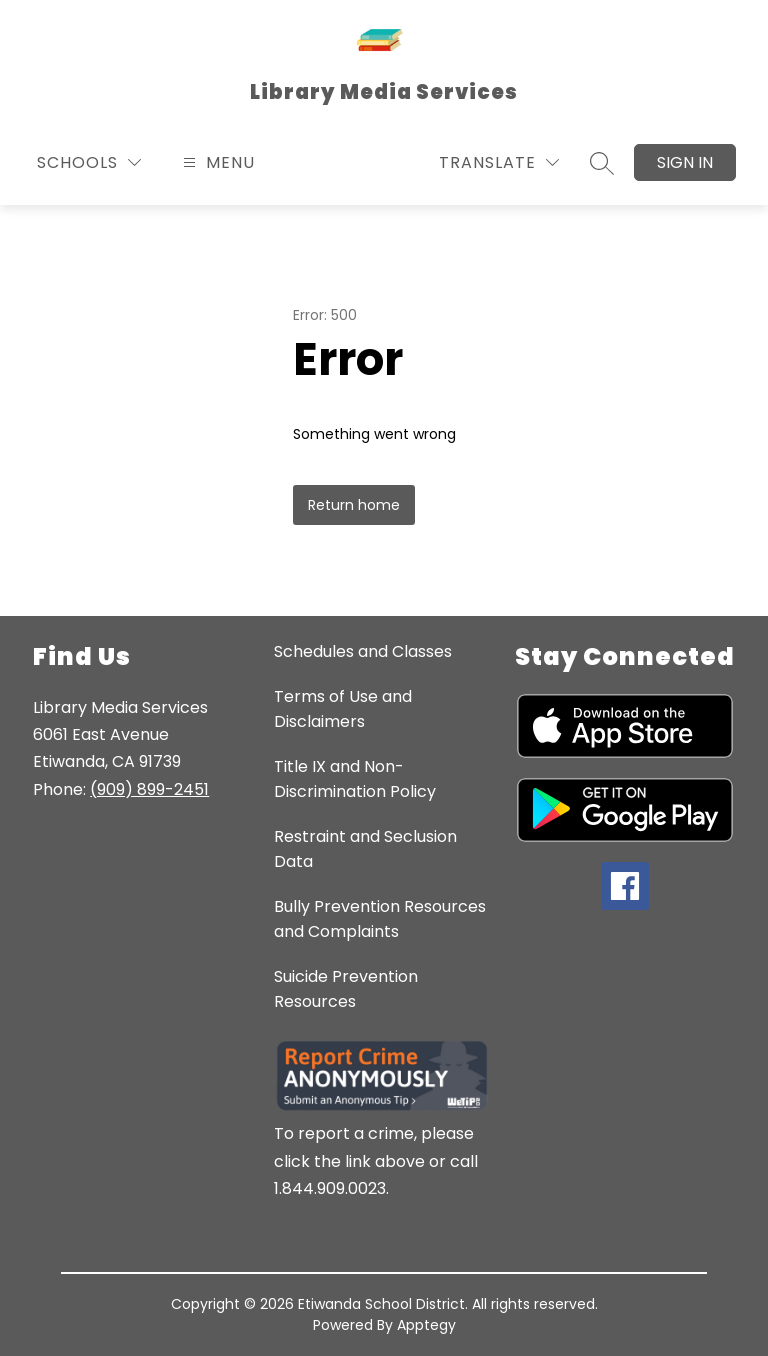 This screenshot has height=1356, width=768. What do you see at coordinates (363, 651) in the screenshot?
I see `Schedules and Classes` at bounding box center [363, 651].